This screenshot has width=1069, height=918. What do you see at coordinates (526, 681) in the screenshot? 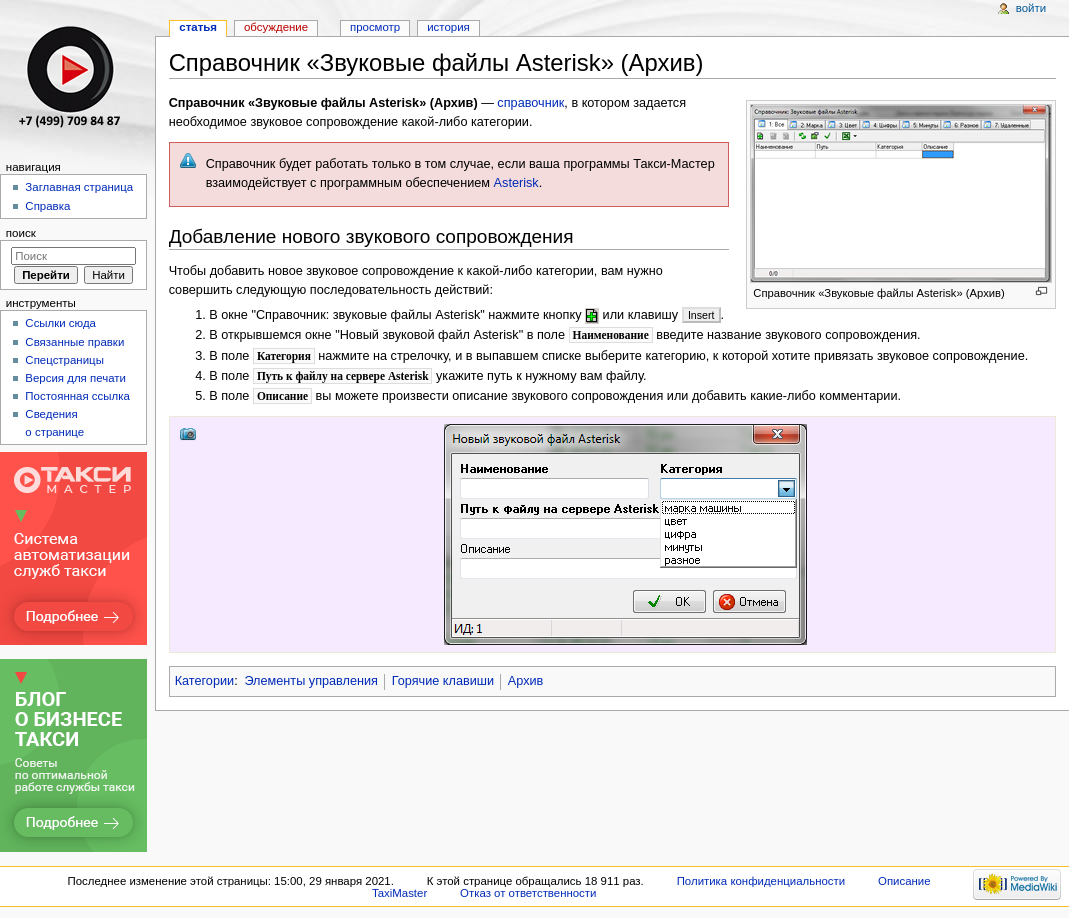
I see `Архив` at bounding box center [526, 681].